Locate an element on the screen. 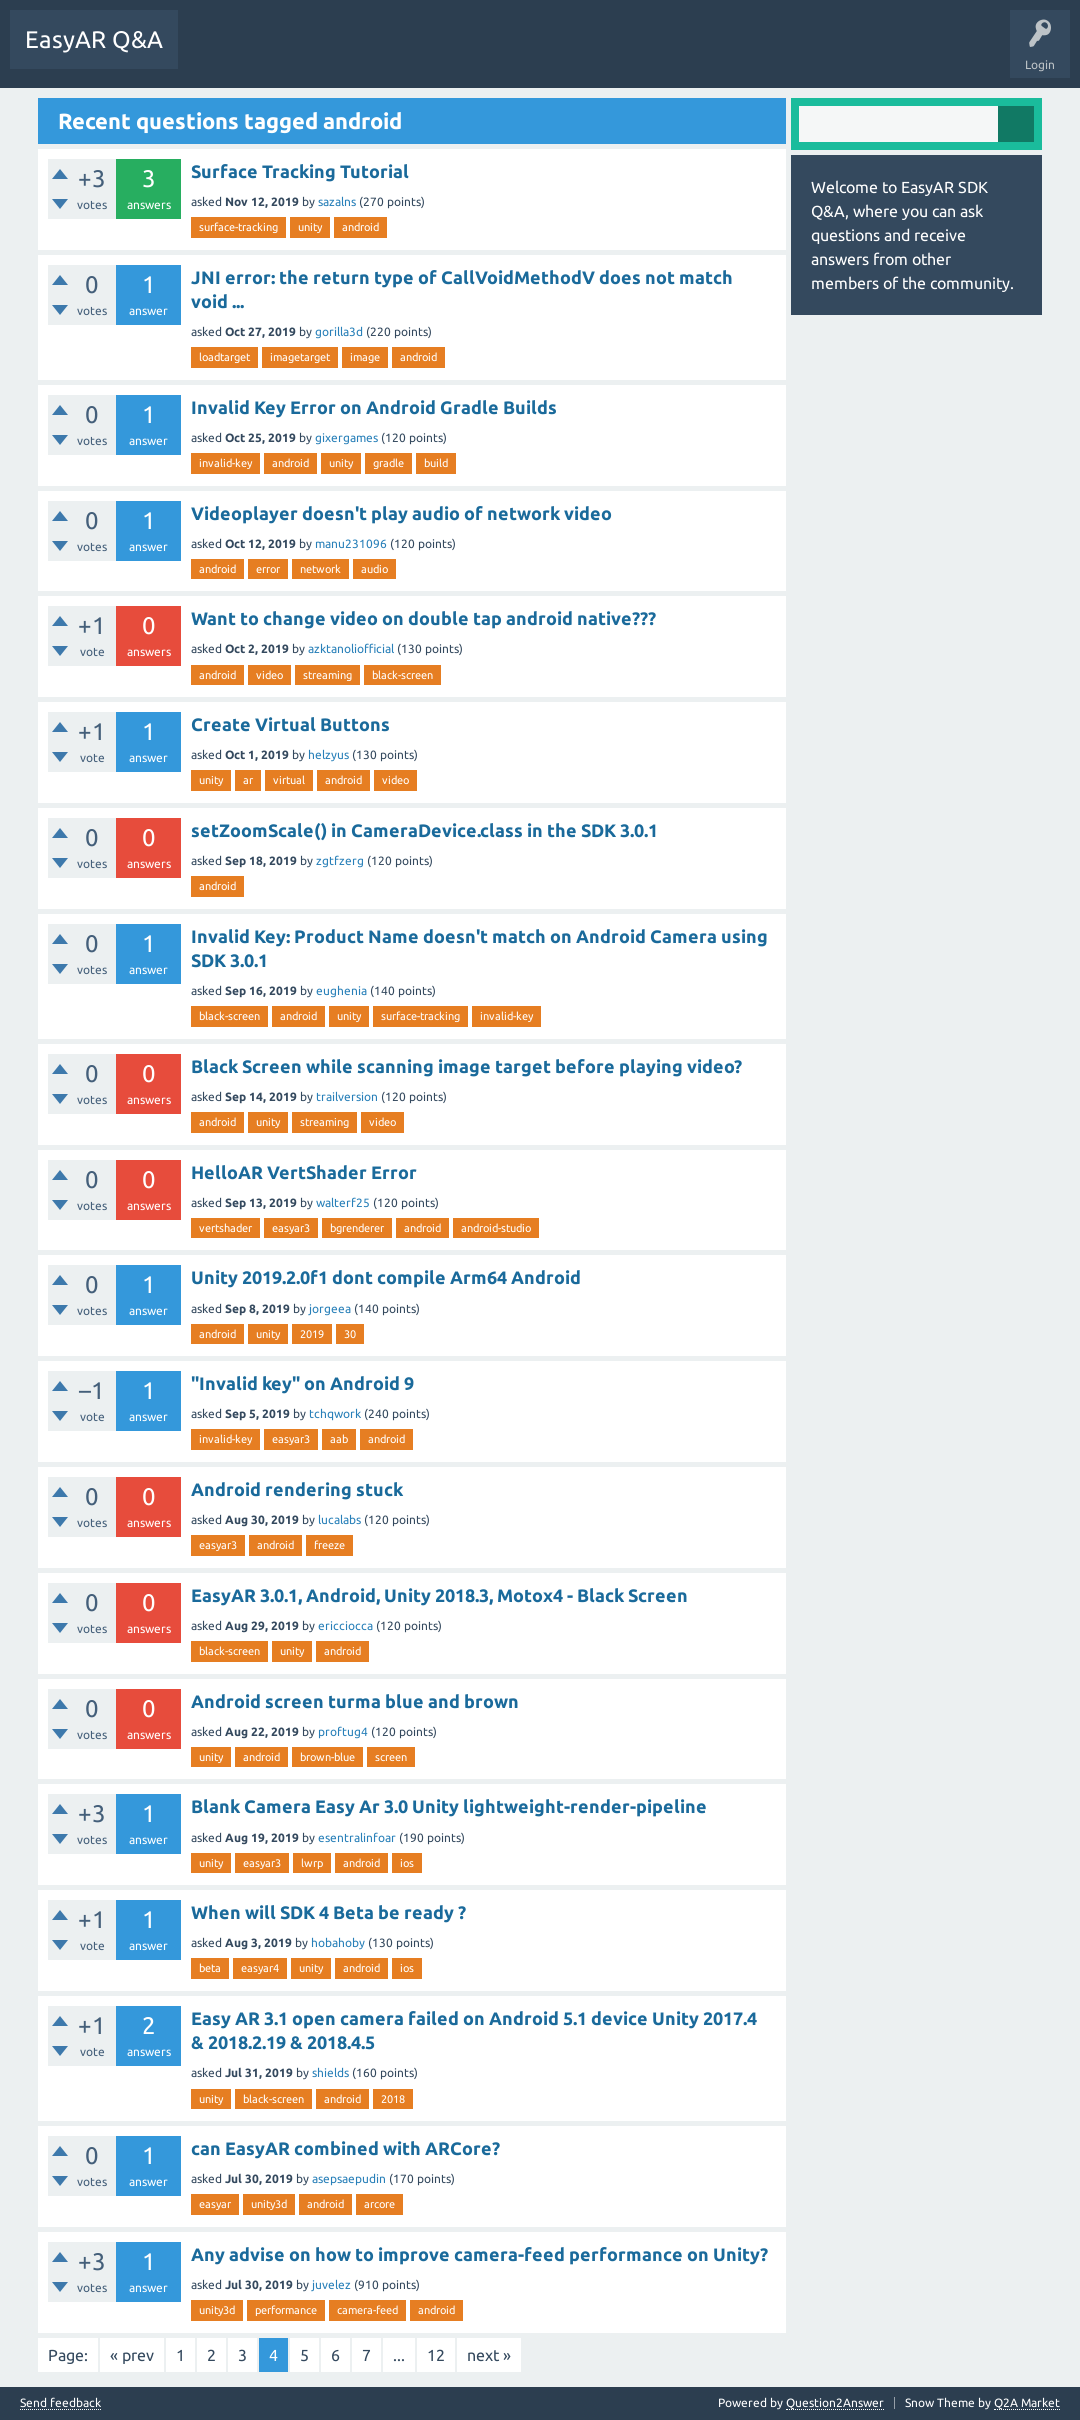 The height and width of the screenshot is (2420, 1080). arcore is located at coordinates (379, 2204).